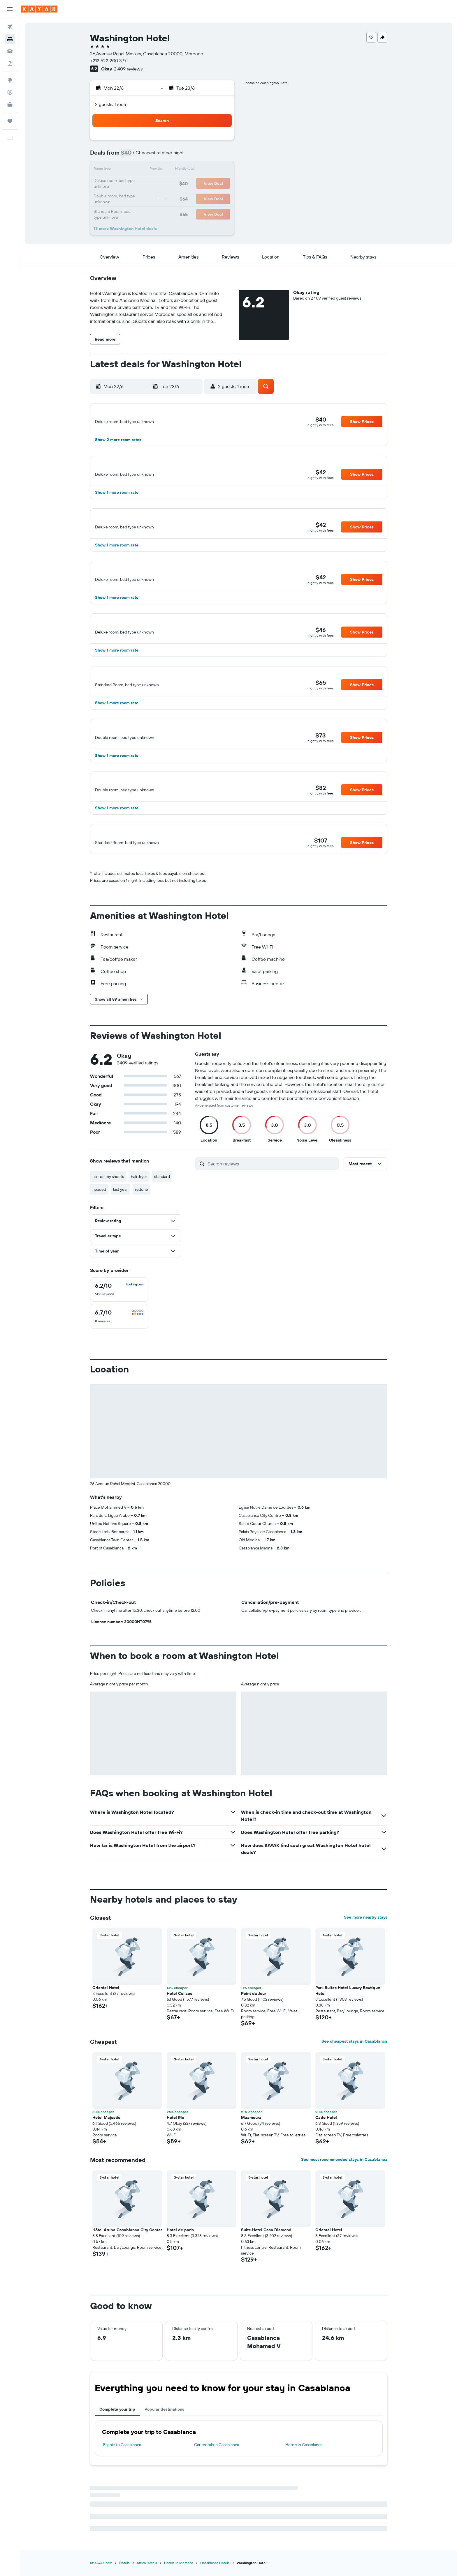  Describe the element at coordinates (266, 2229) in the screenshot. I see `Suite Hotel Casa Diamond [button]` at that location.